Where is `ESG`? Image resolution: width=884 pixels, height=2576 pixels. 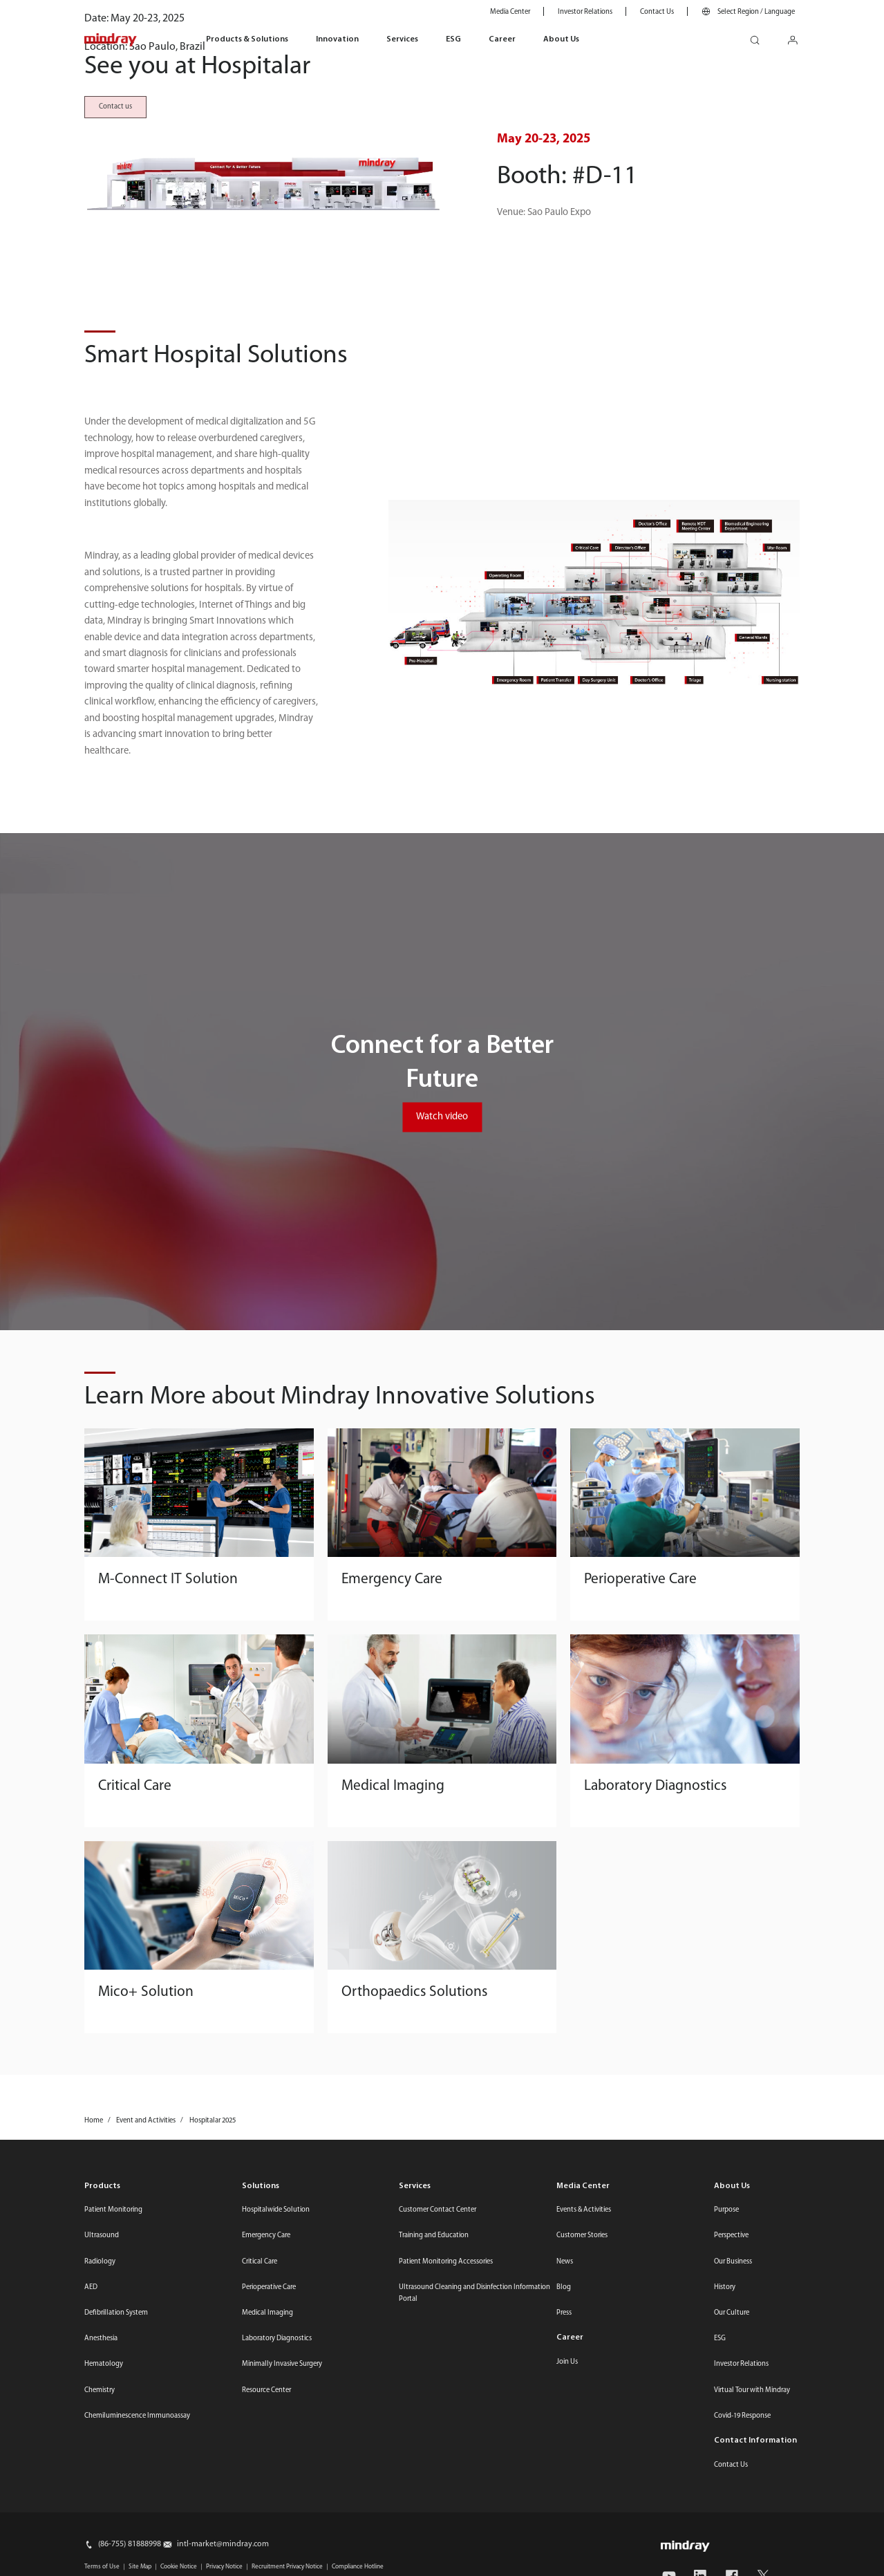 ESG is located at coordinates (453, 39).